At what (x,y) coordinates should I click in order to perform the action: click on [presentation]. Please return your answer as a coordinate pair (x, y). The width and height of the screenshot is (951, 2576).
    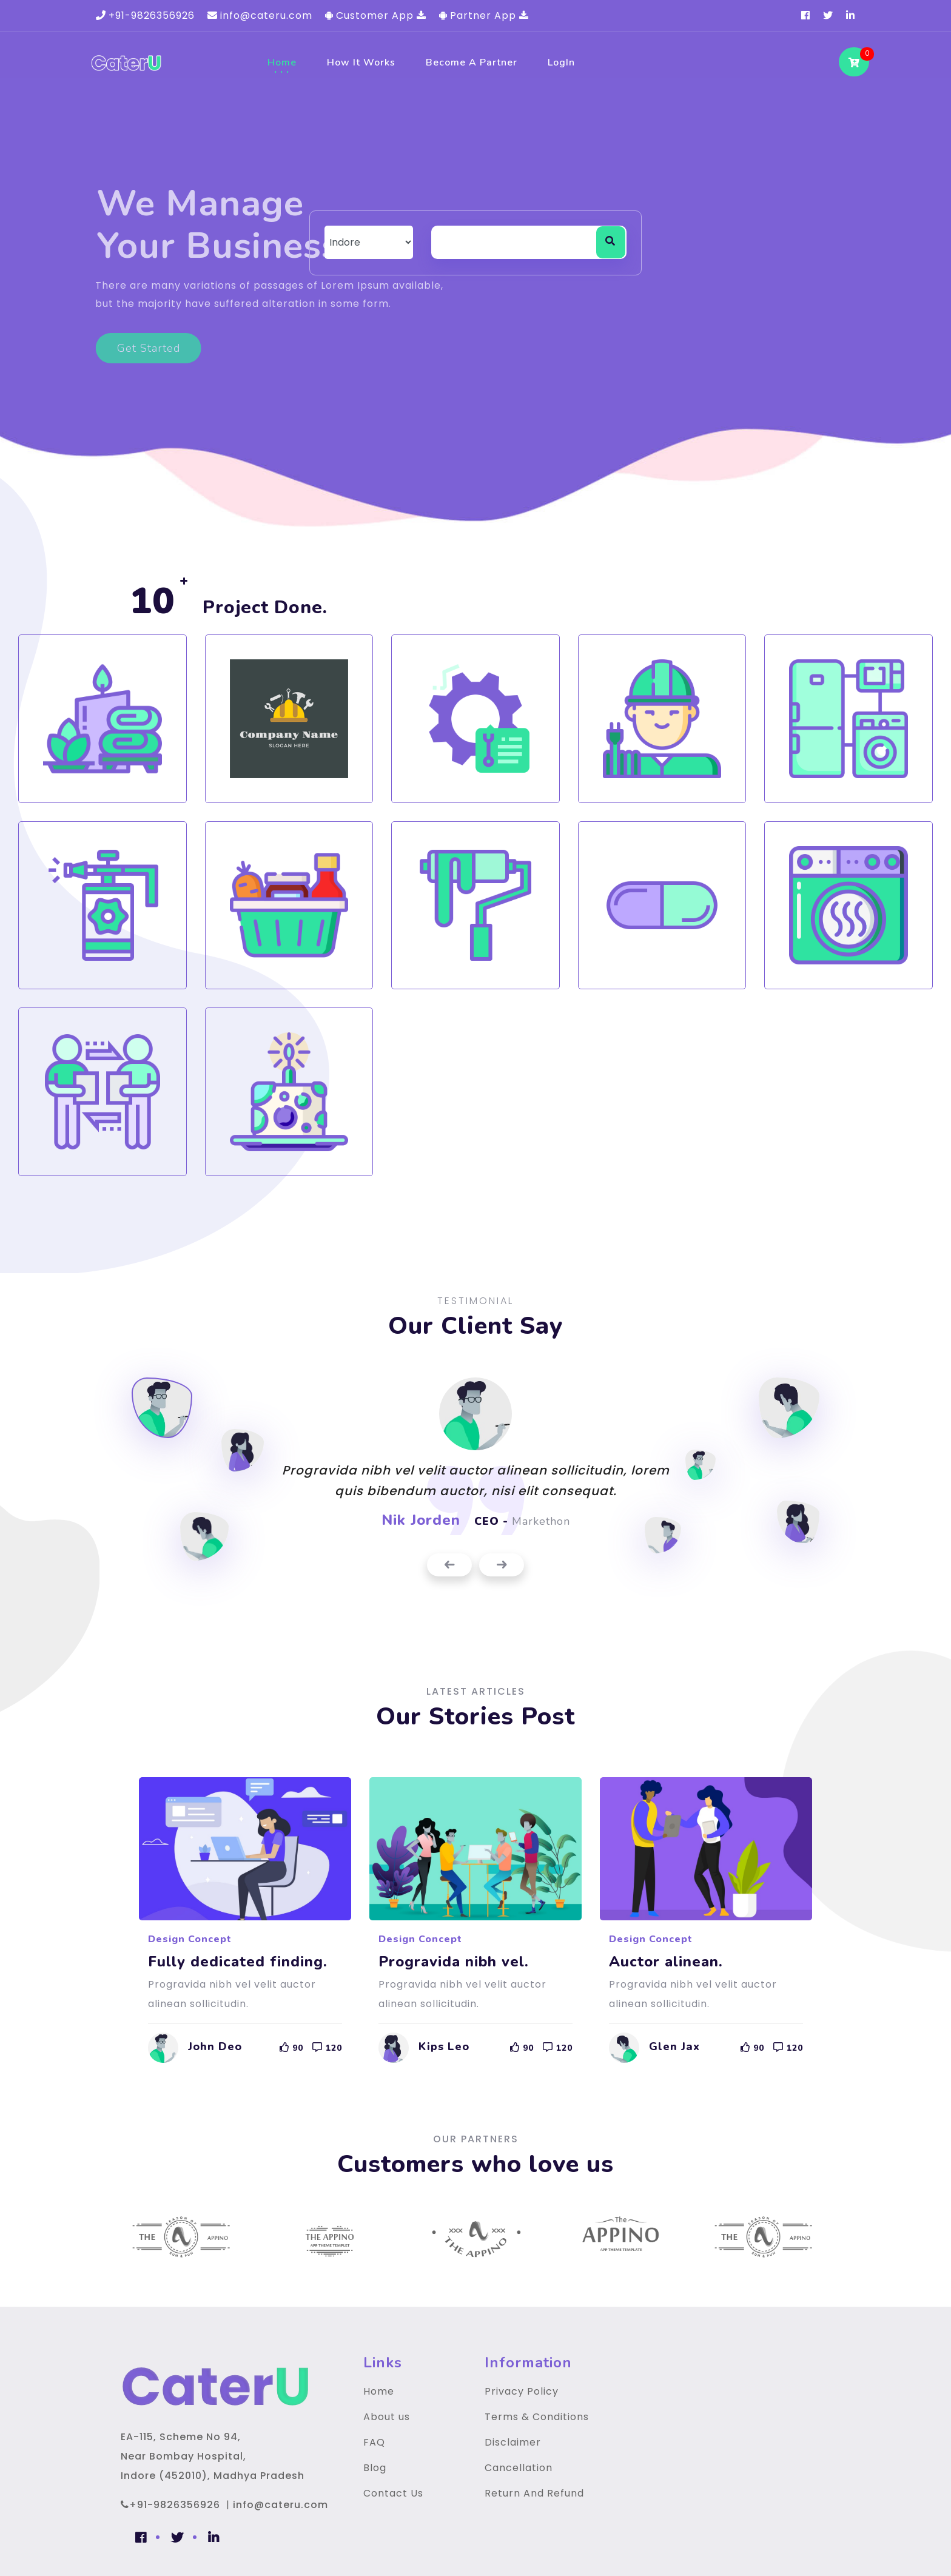
    Looking at the image, I should click on (449, 1565).